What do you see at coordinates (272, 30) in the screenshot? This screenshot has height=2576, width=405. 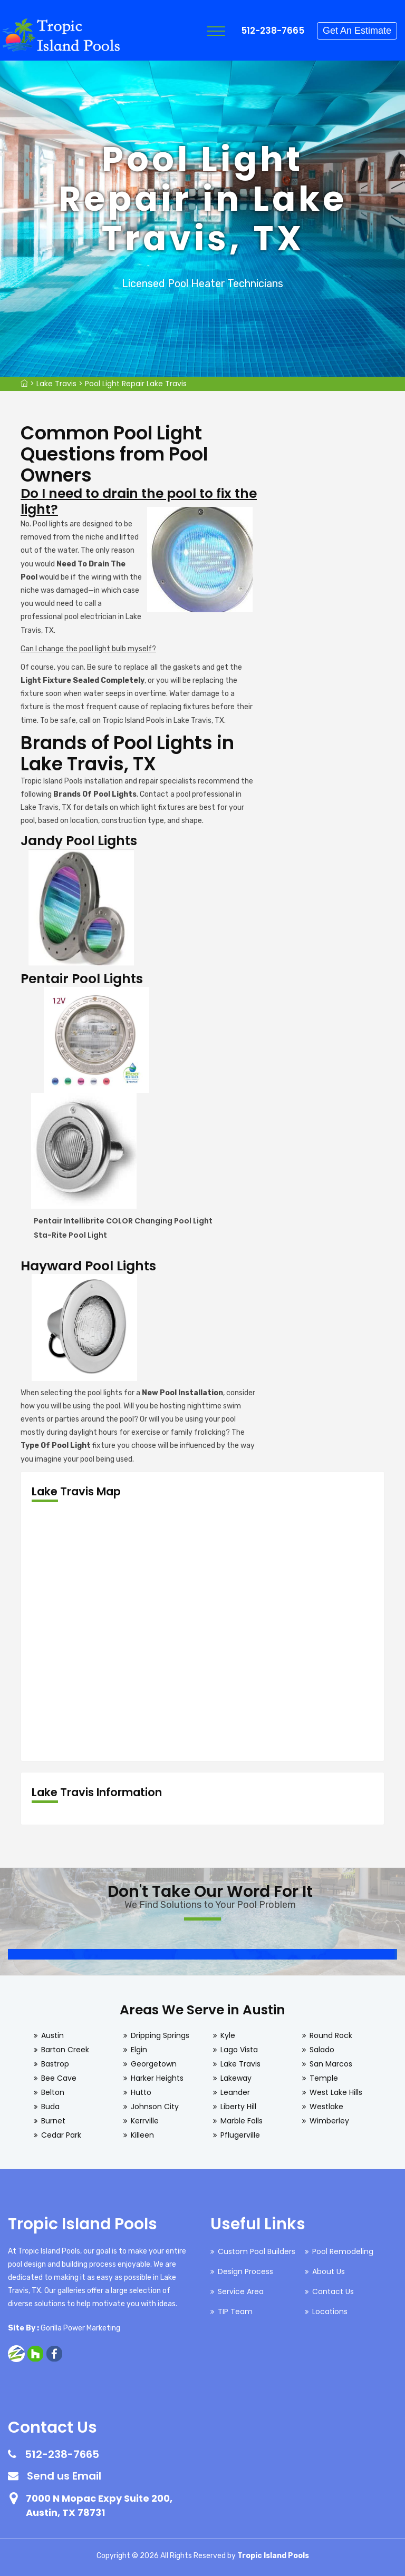 I see `512-238-7665` at bounding box center [272, 30].